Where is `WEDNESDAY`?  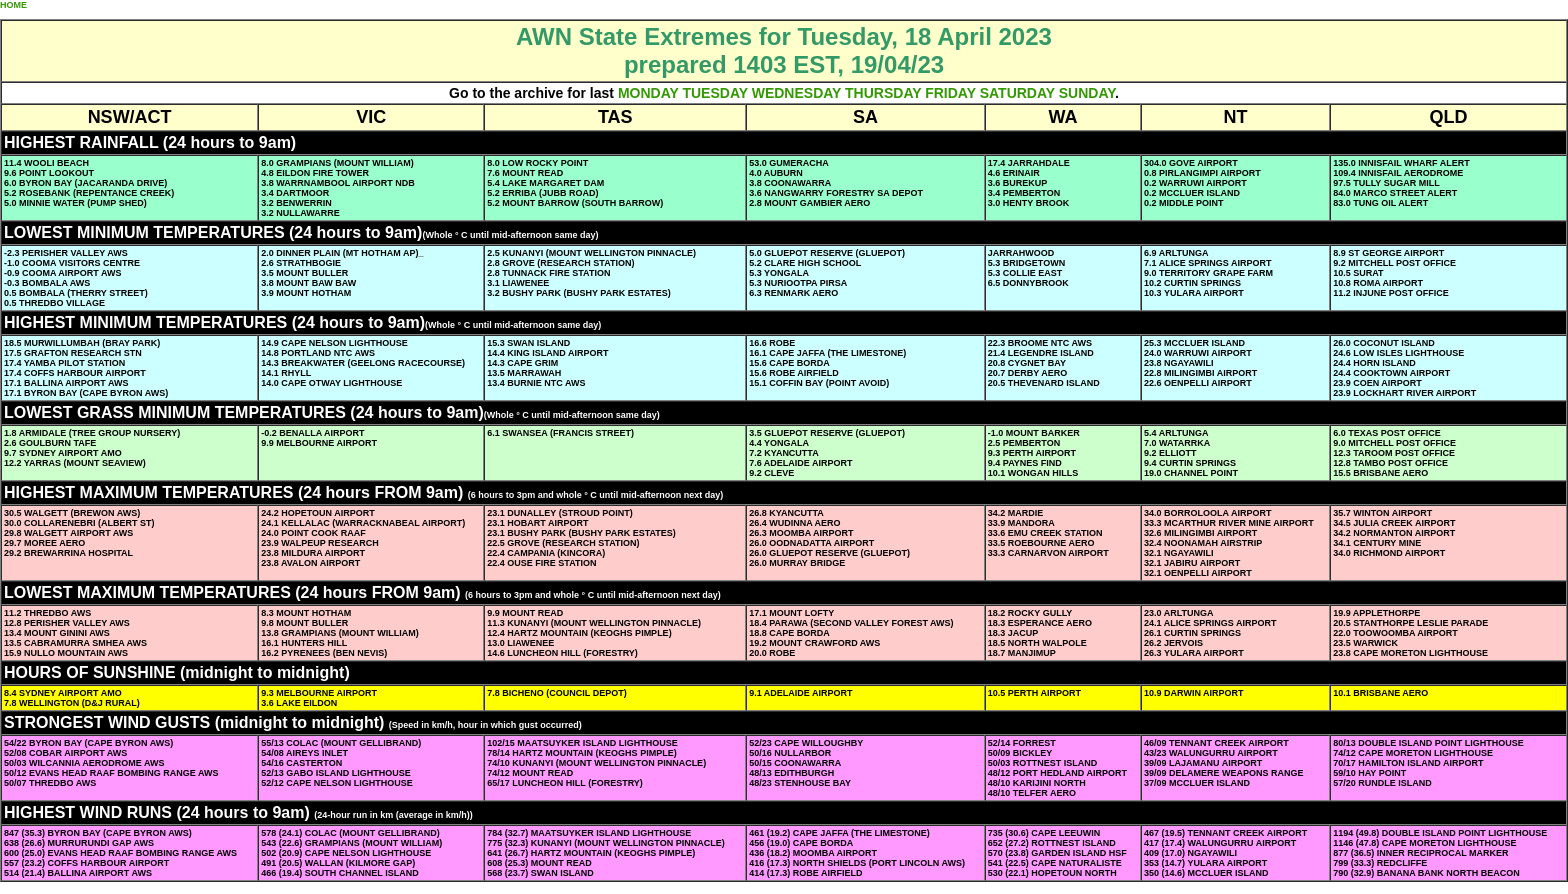 WEDNESDAY is located at coordinates (796, 93).